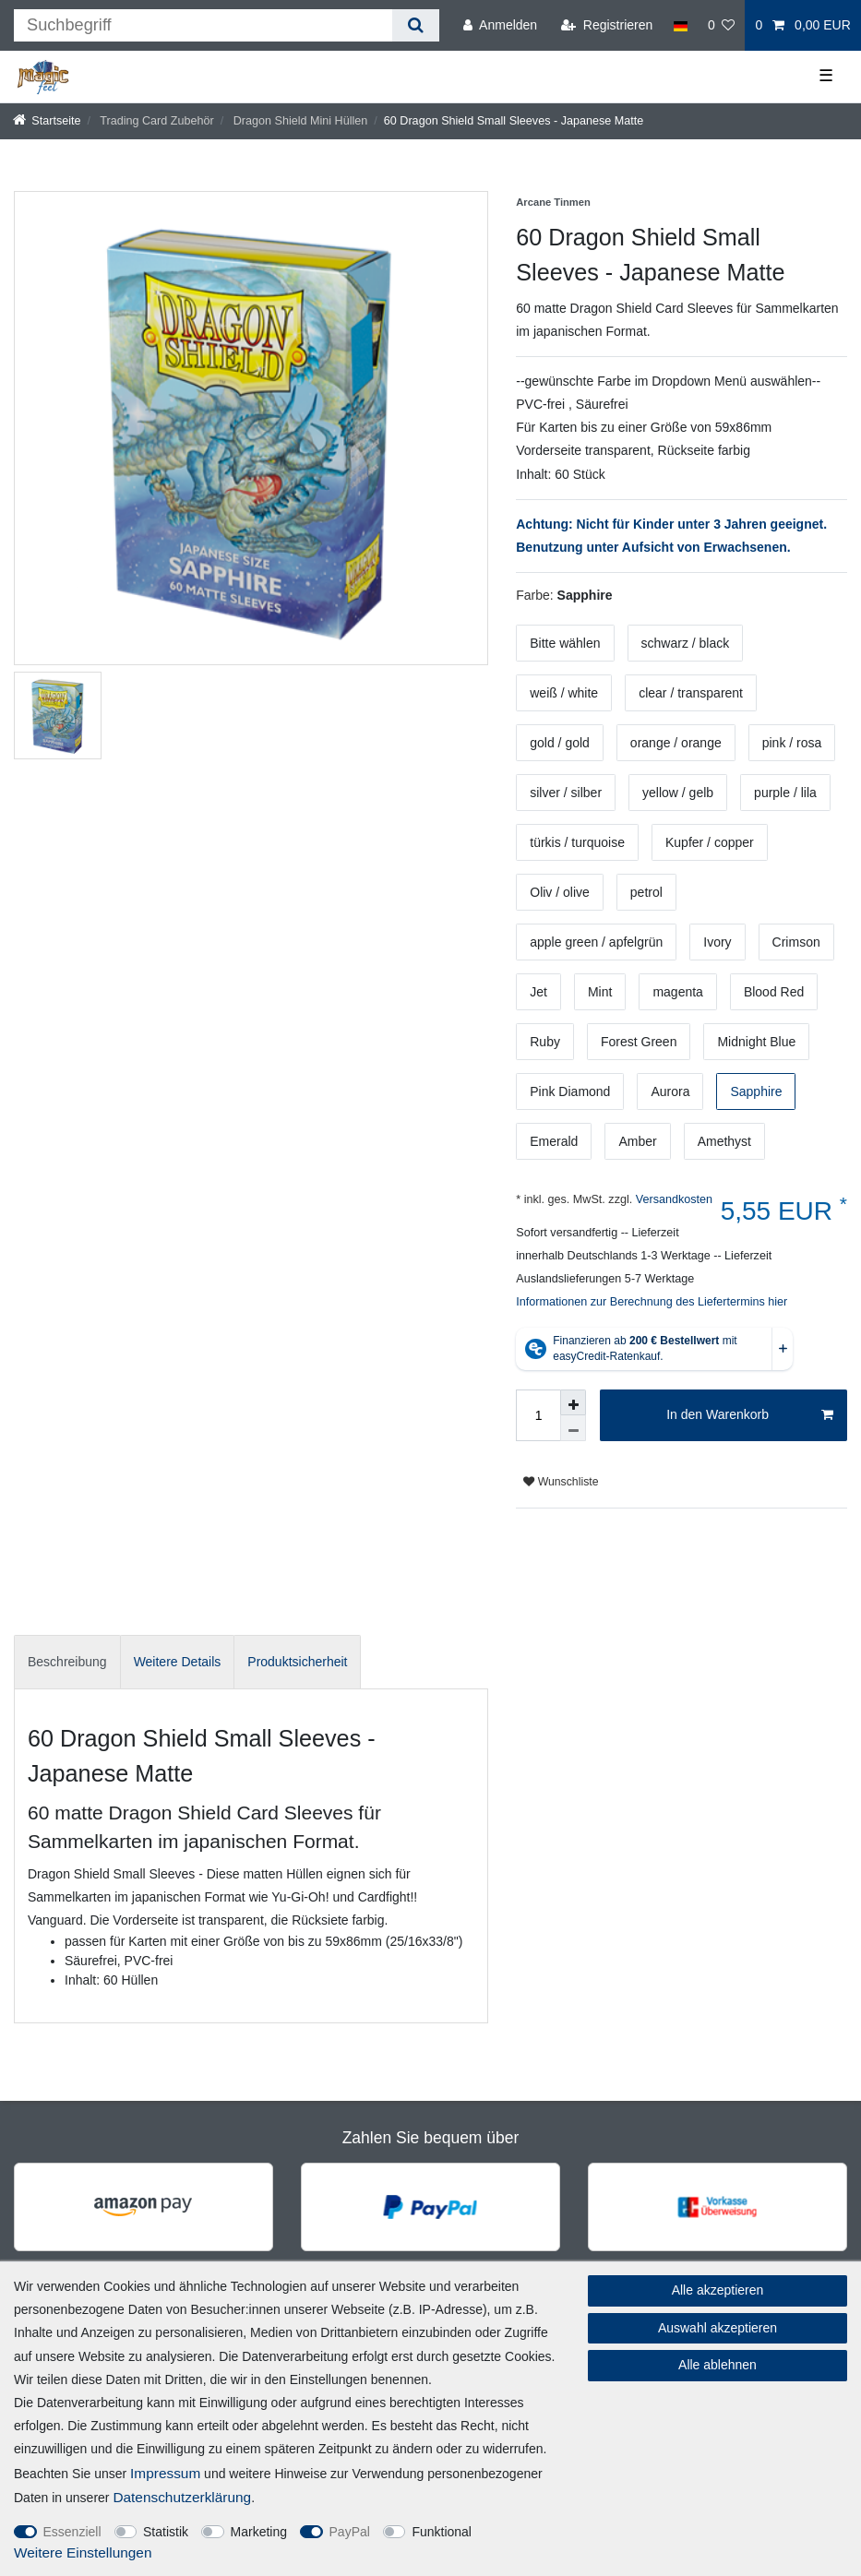  I want to click on [tab], so click(67, 1662).